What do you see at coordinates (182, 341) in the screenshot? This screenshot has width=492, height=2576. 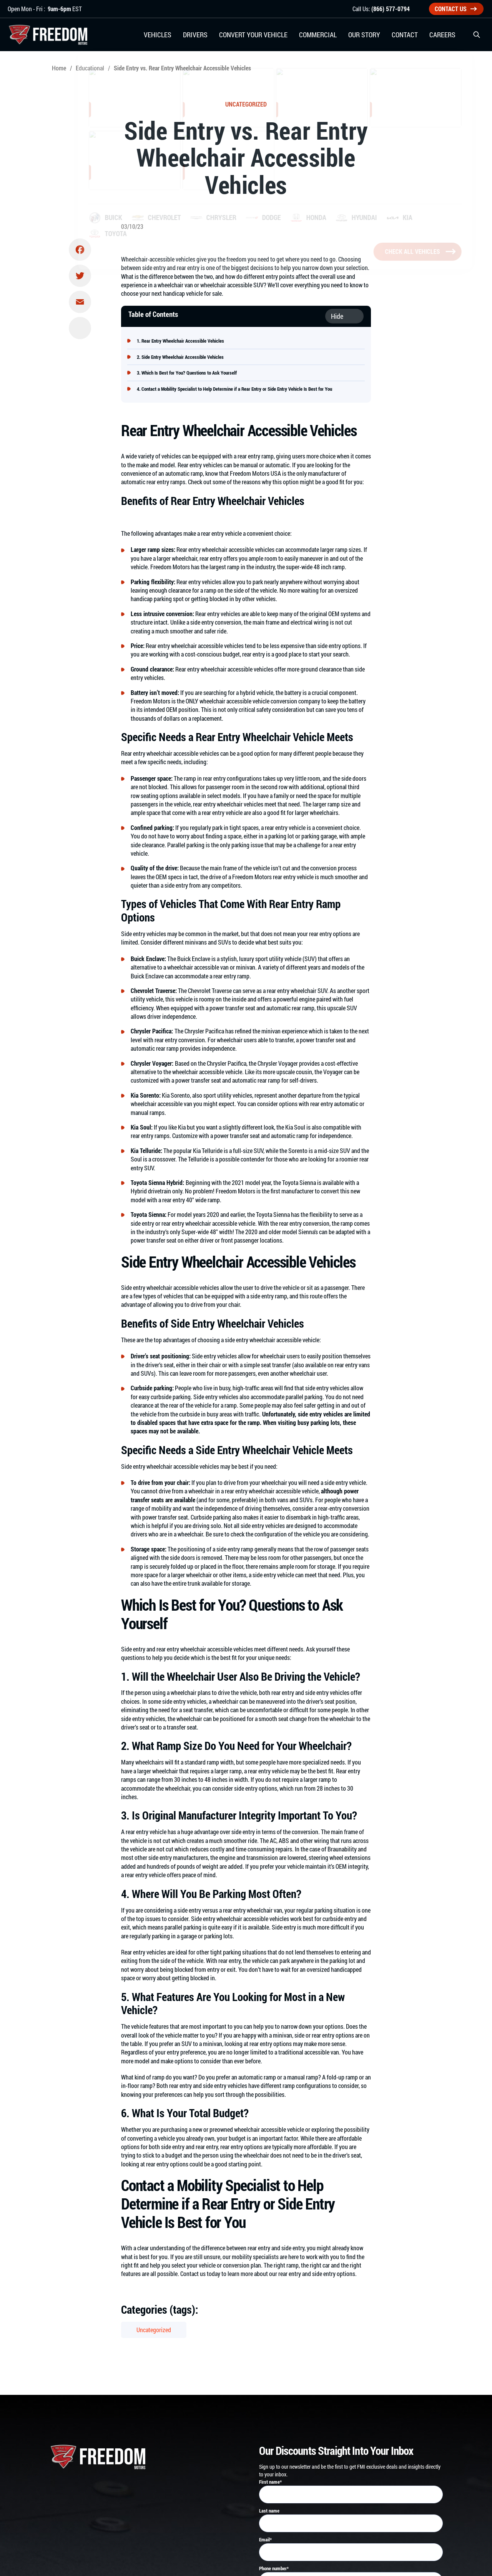 I see `Rear Entry Wheelchair Accessible Vehicles` at bounding box center [182, 341].